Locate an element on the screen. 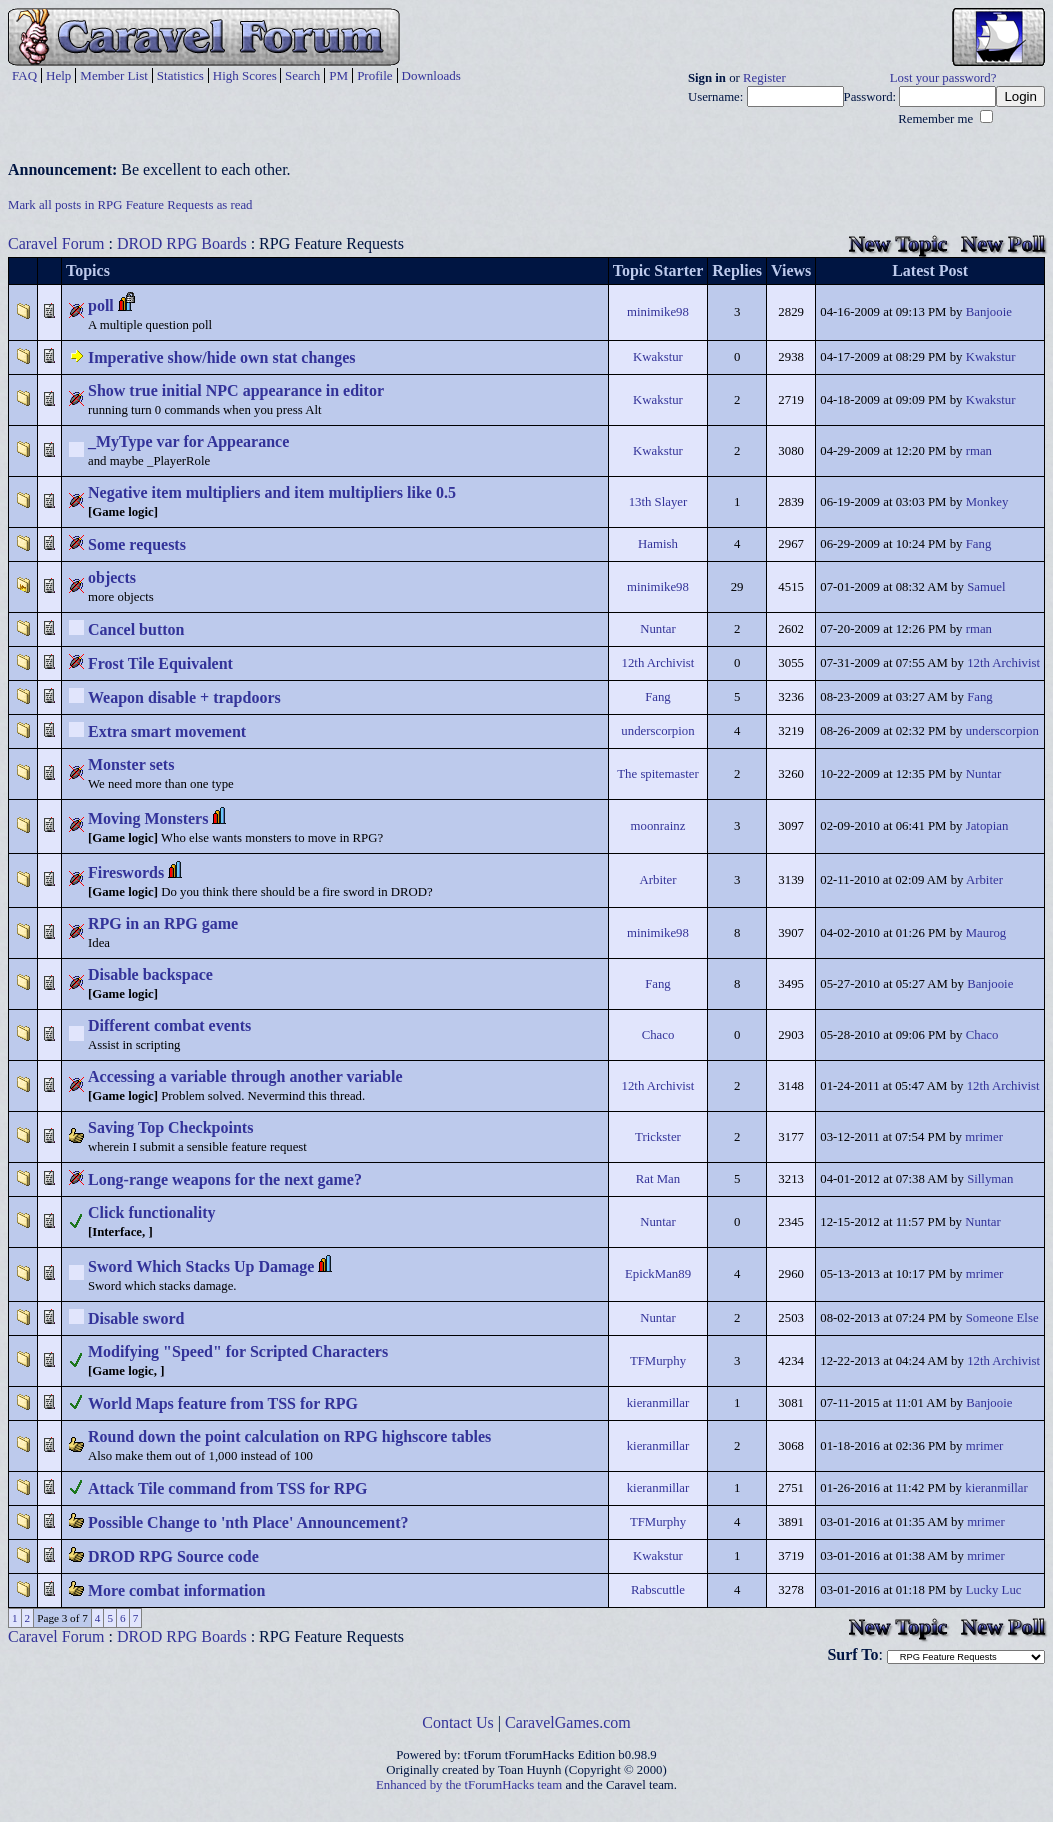 The width and height of the screenshot is (1053, 1822). Frost Tile Equivalent is located at coordinates (160, 663).